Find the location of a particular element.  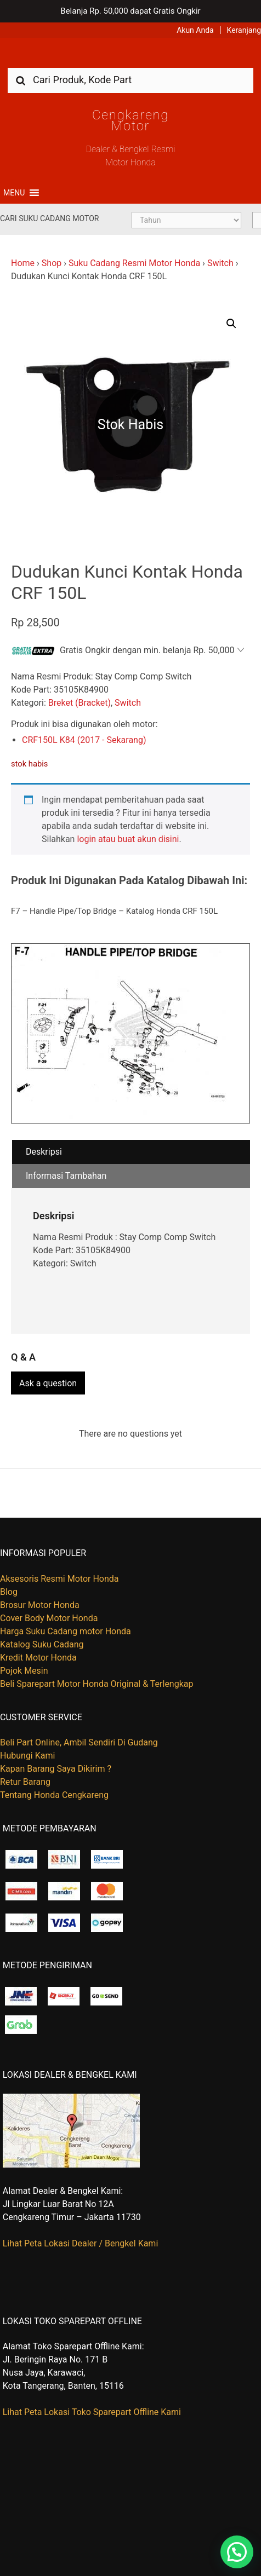

[combobox] is located at coordinates (130, 79).